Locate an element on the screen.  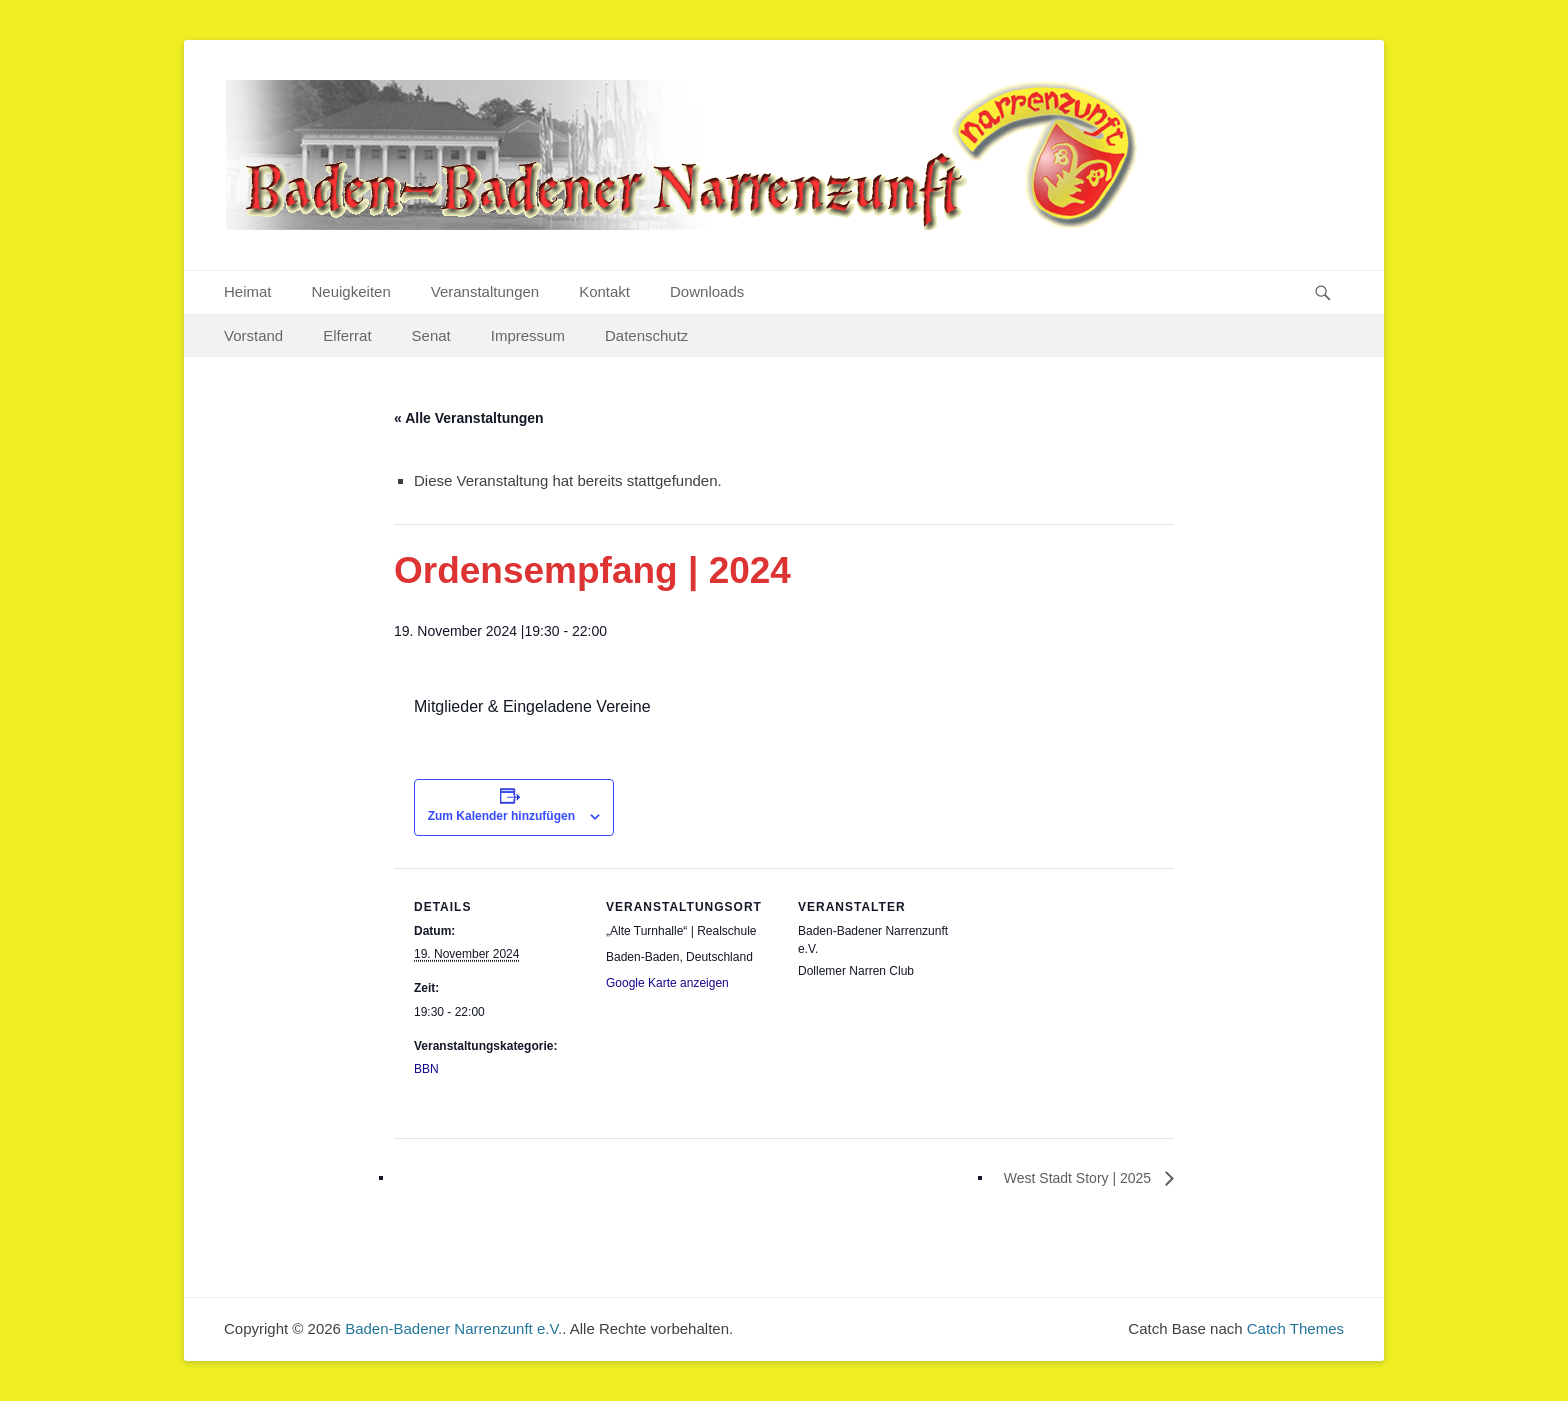
Neuigkeiten is located at coordinates (351, 291).